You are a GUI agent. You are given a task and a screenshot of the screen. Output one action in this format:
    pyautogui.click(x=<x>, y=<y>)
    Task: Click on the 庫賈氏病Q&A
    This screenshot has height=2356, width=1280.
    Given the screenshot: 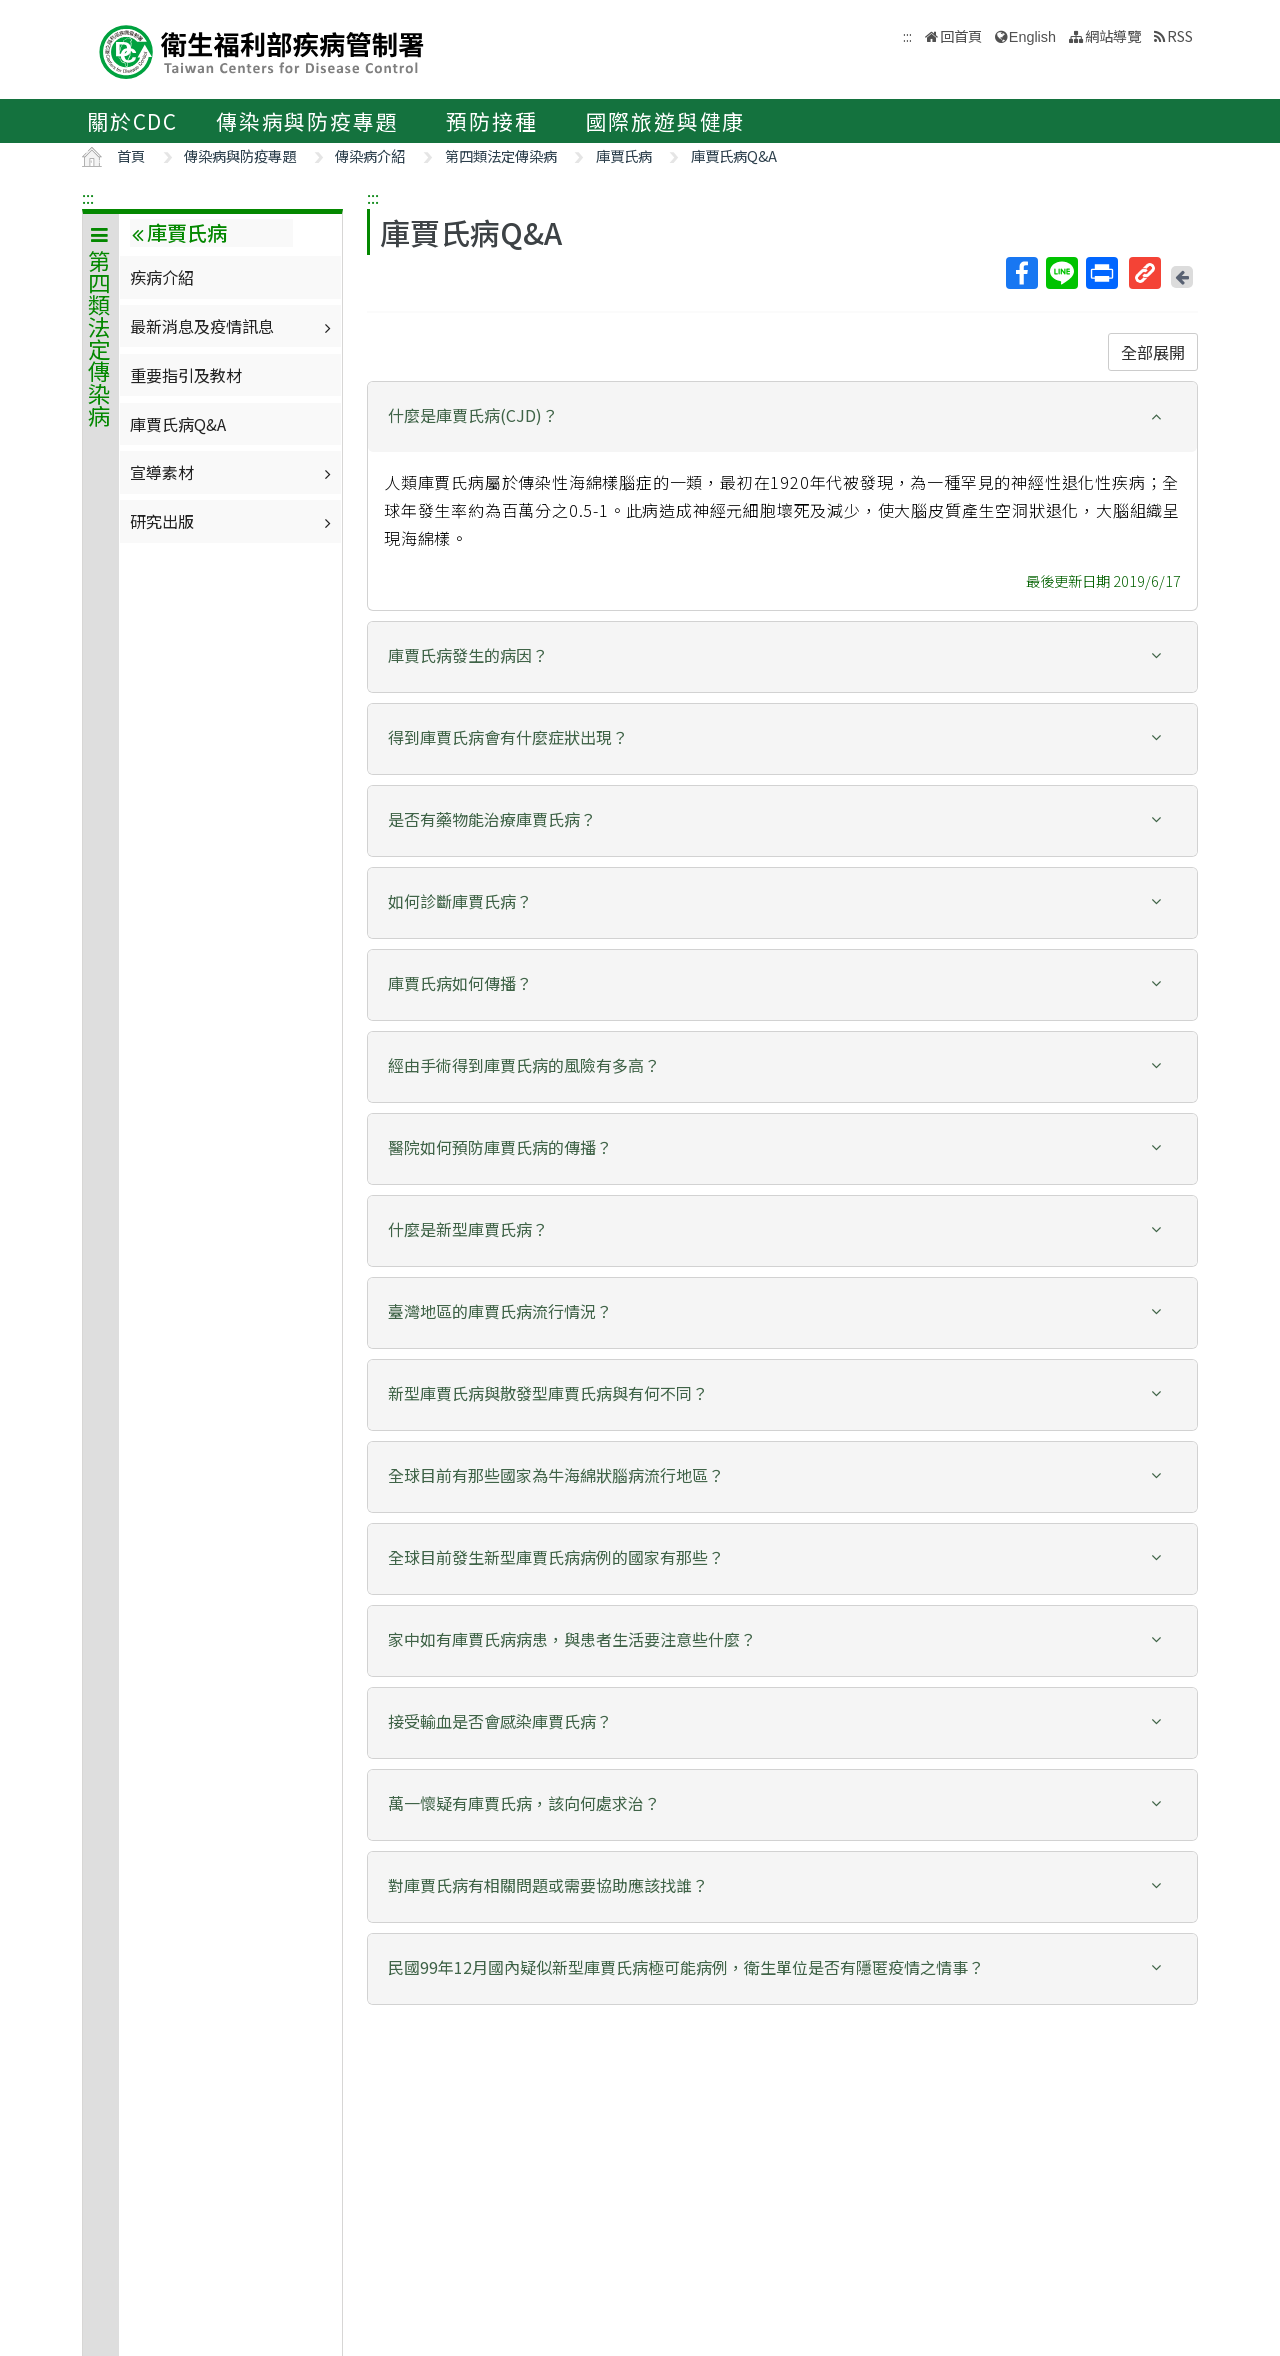 What is the action you would take?
    pyautogui.click(x=734, y=155)
    